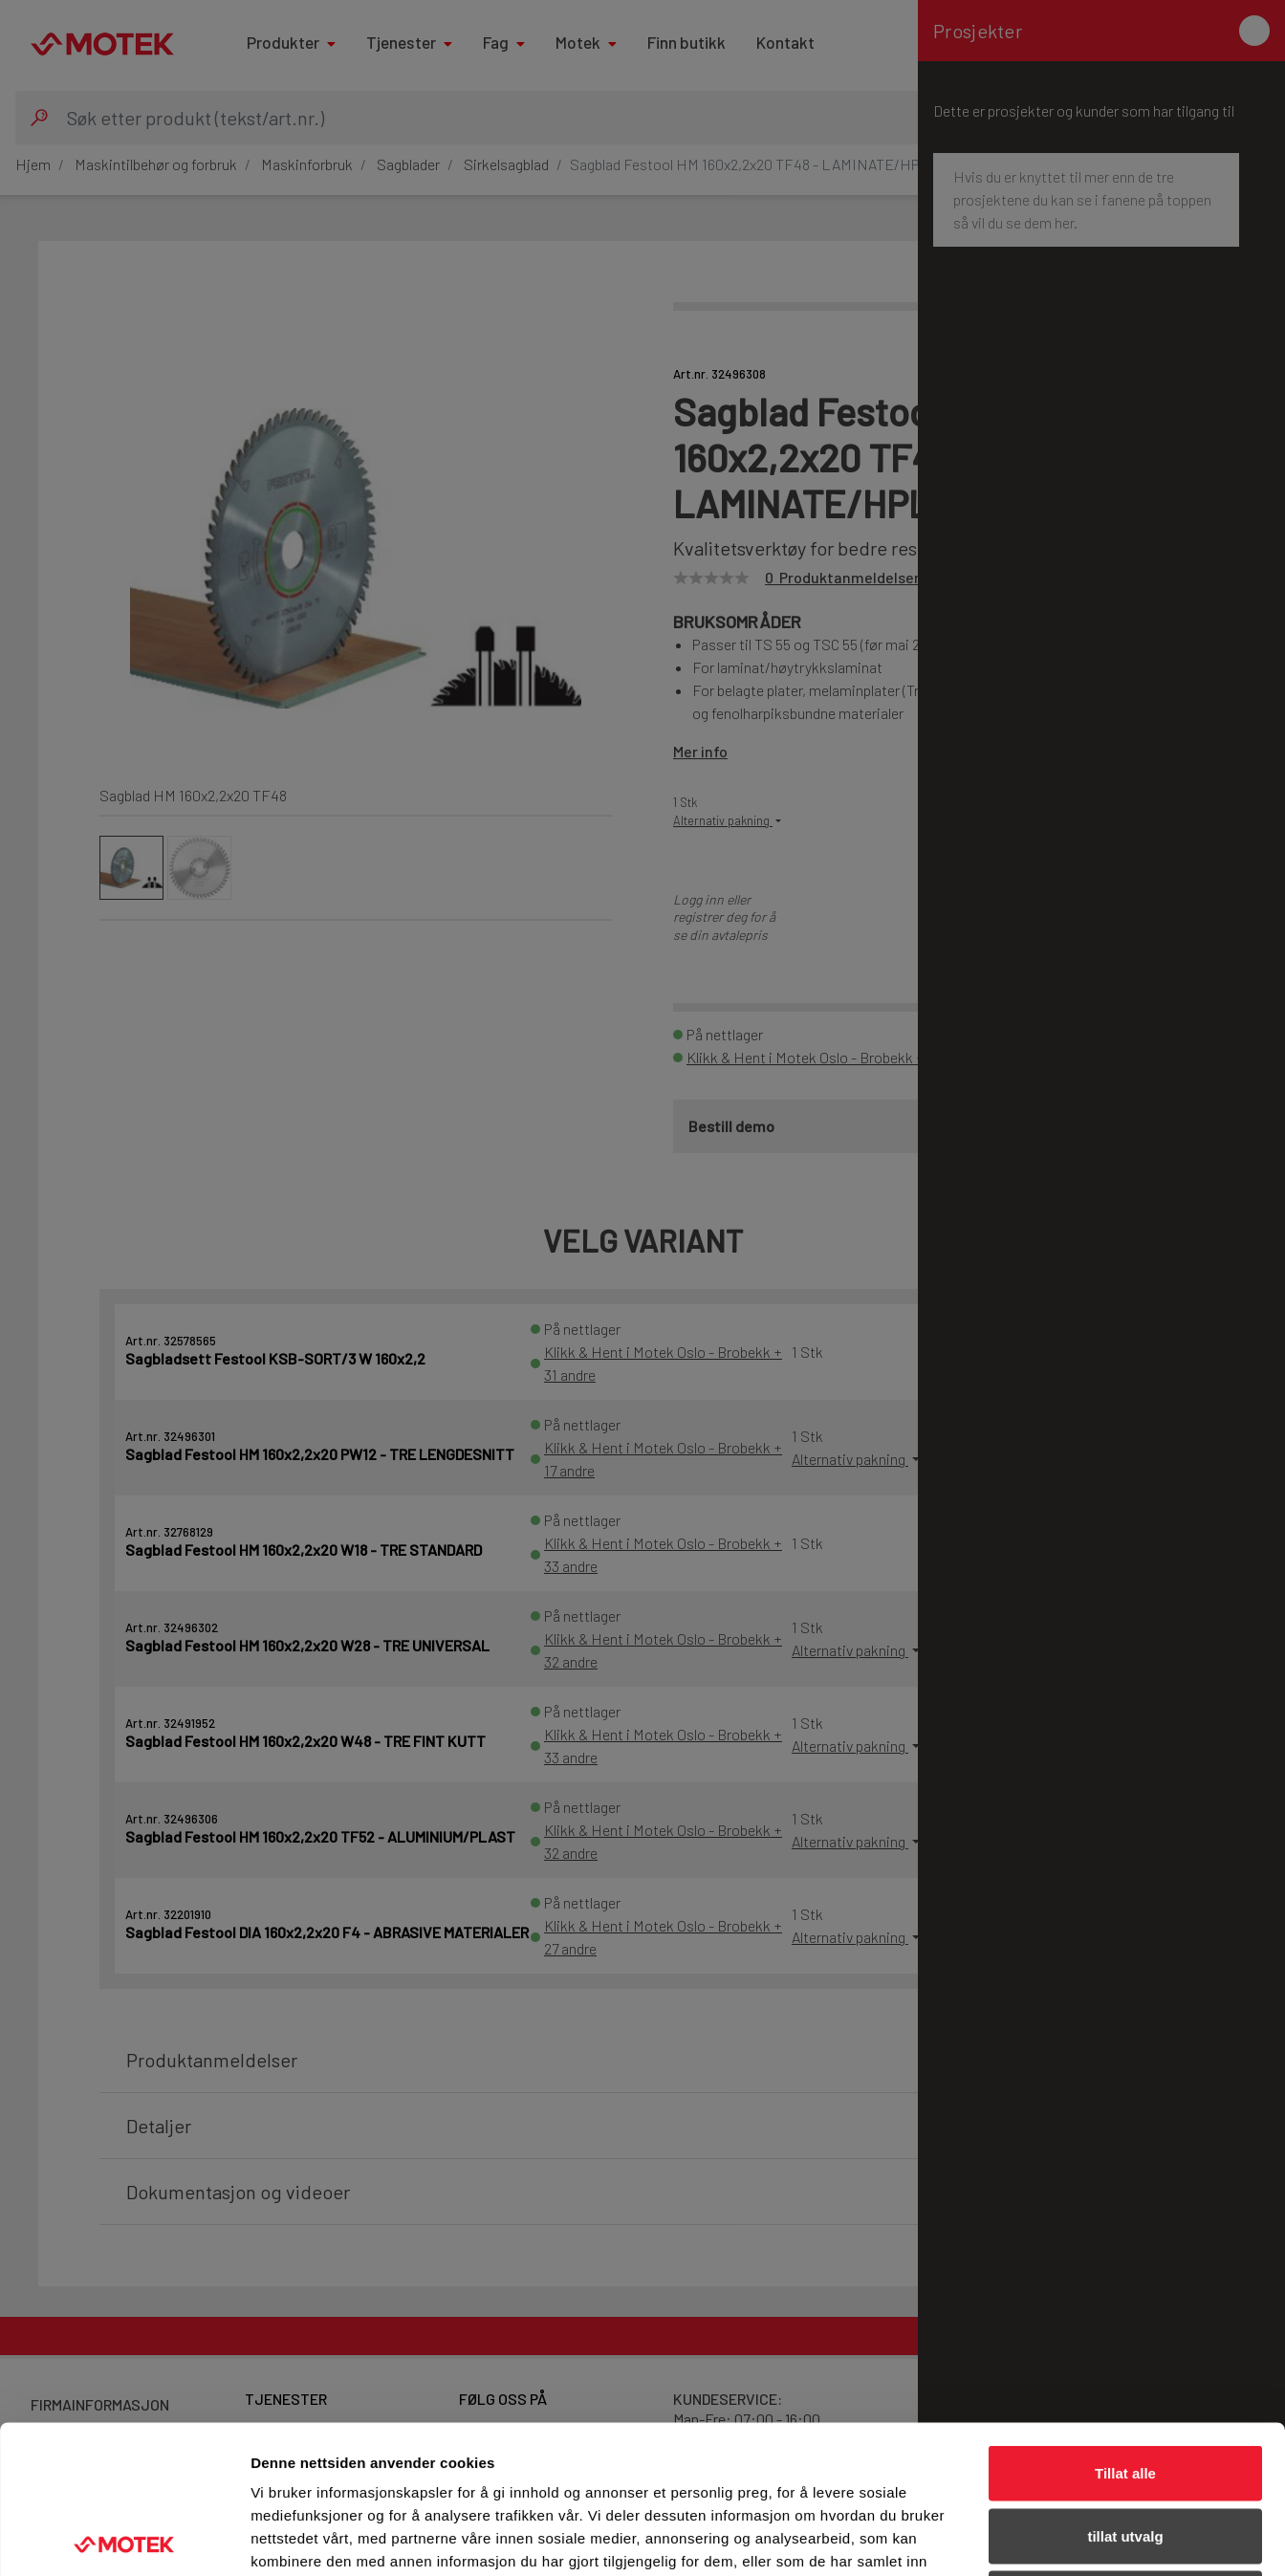 The width and height of the screenshot is (1285, 2576). I want to click on [Cookiebot av Usercentrics - åpner i et nytt vindu], so click(123, 2538).